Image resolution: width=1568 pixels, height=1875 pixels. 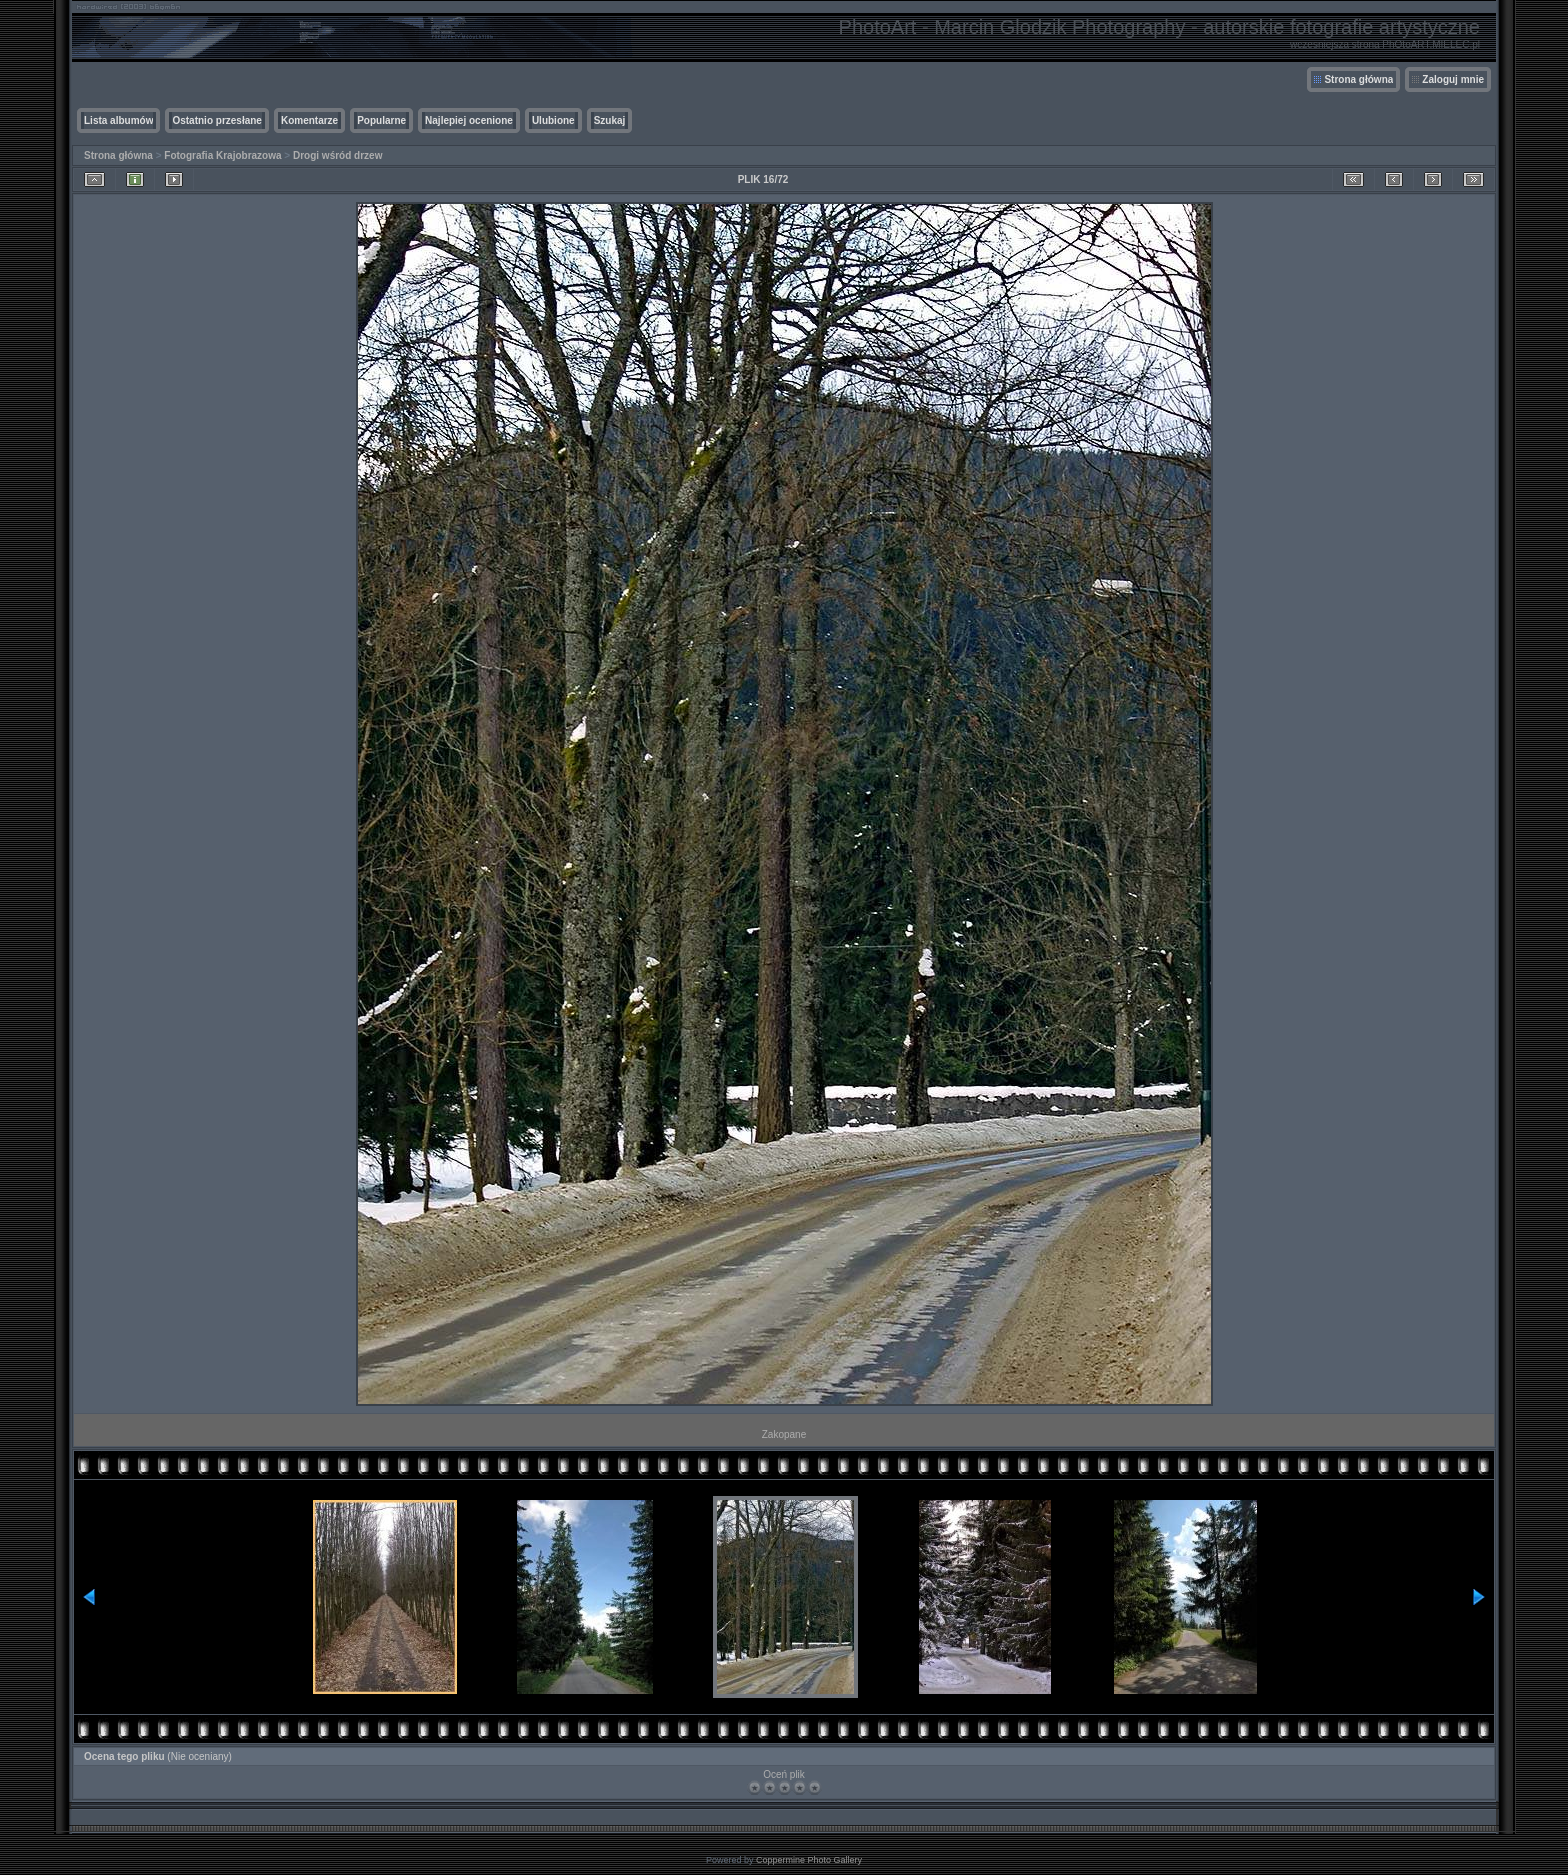 I want to click on Popularne, so click(x=381, y=120).